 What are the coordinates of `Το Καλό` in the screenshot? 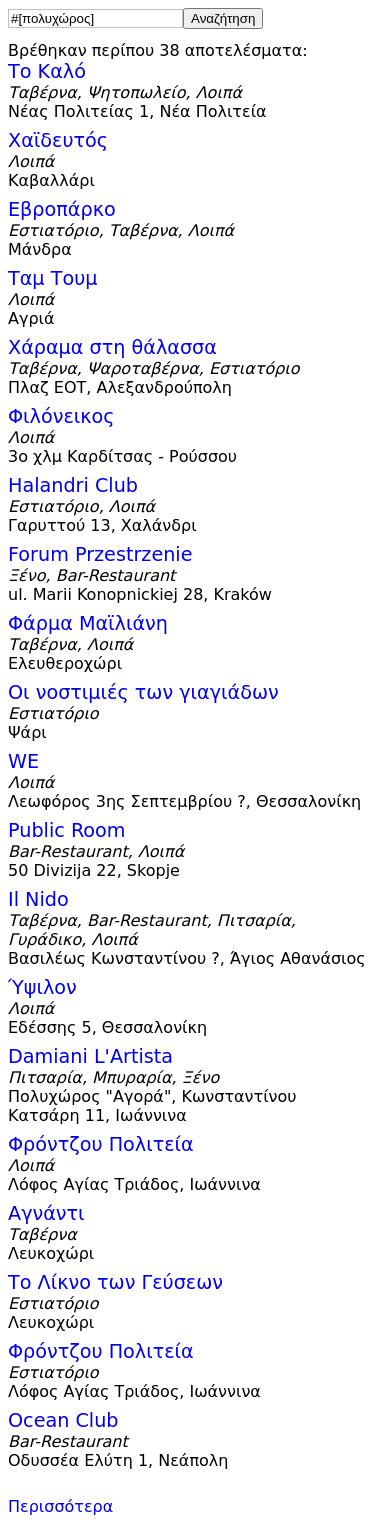 It's located at (47, 71).